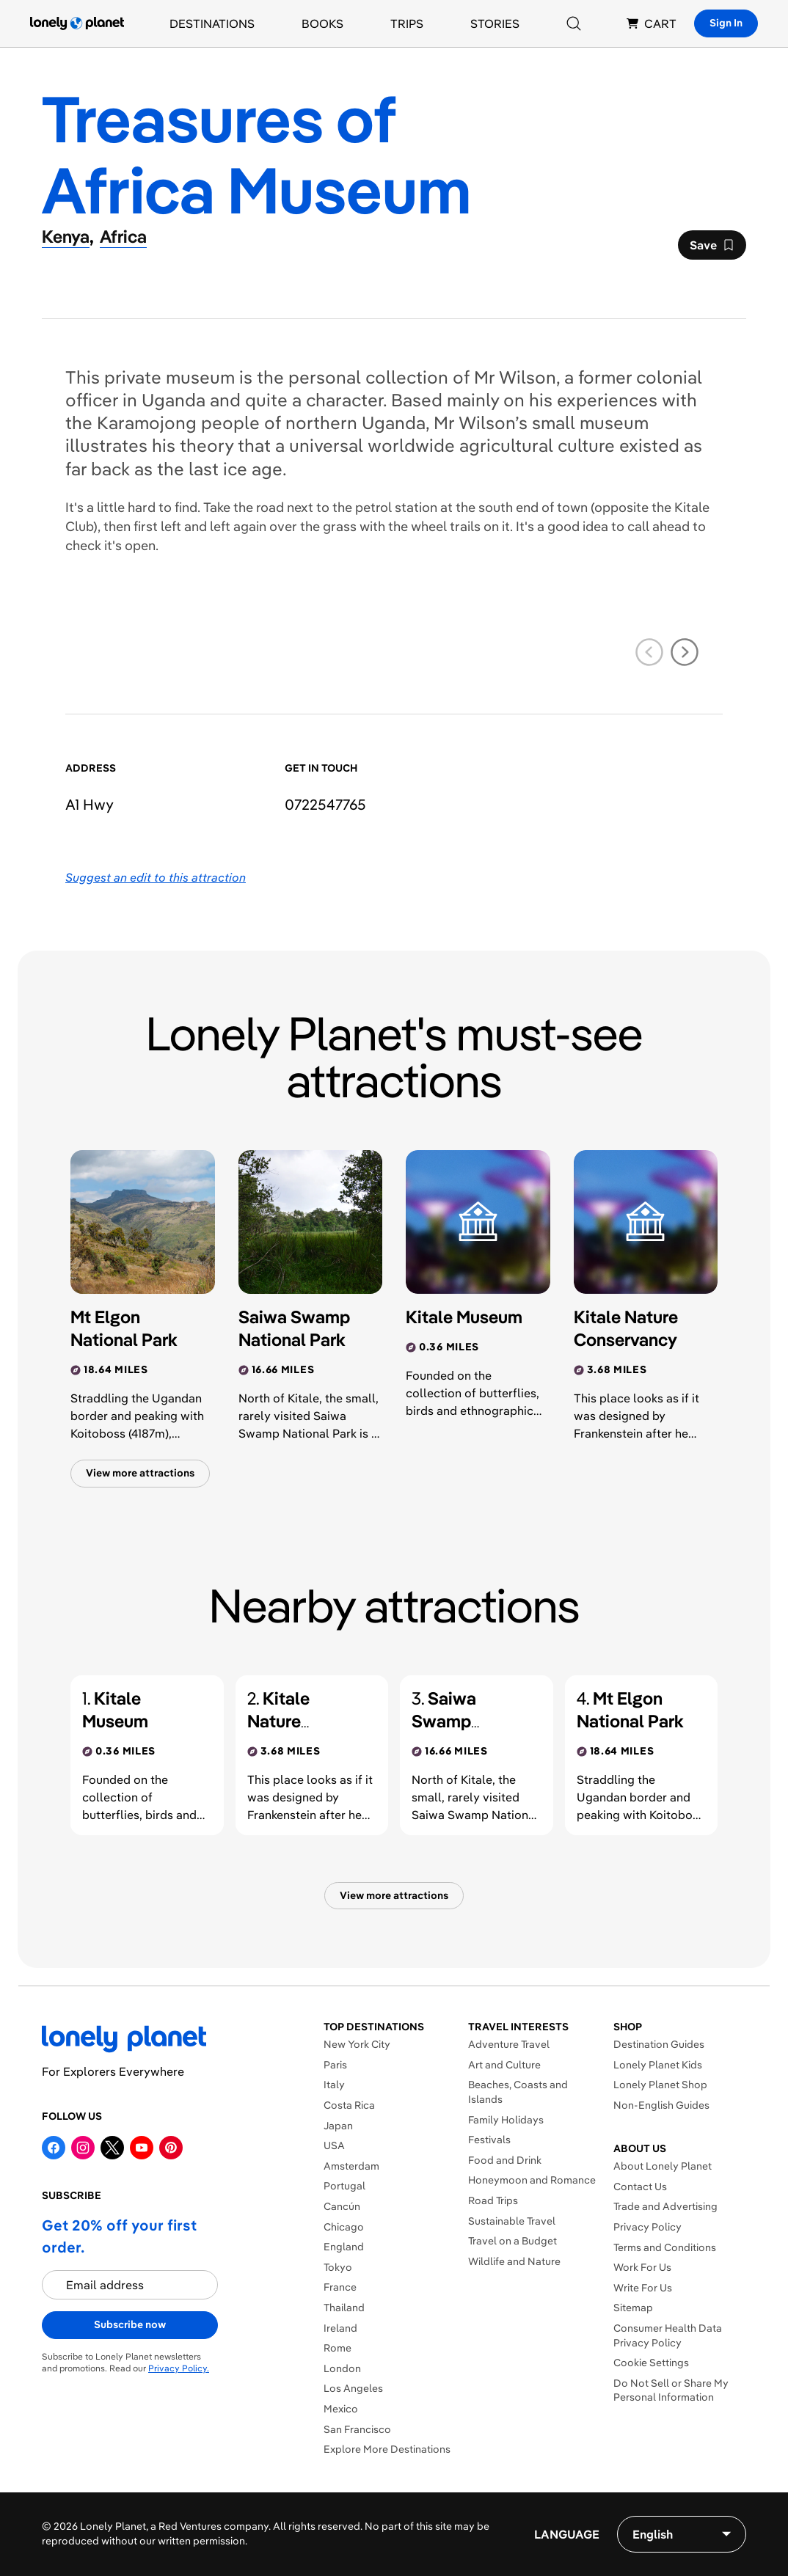 This screenshot has width=788, height=2576. What do you see at coordinates (489, 2139) in the screenshot?
I see `Festivals` at bounding box center [489, 2139].